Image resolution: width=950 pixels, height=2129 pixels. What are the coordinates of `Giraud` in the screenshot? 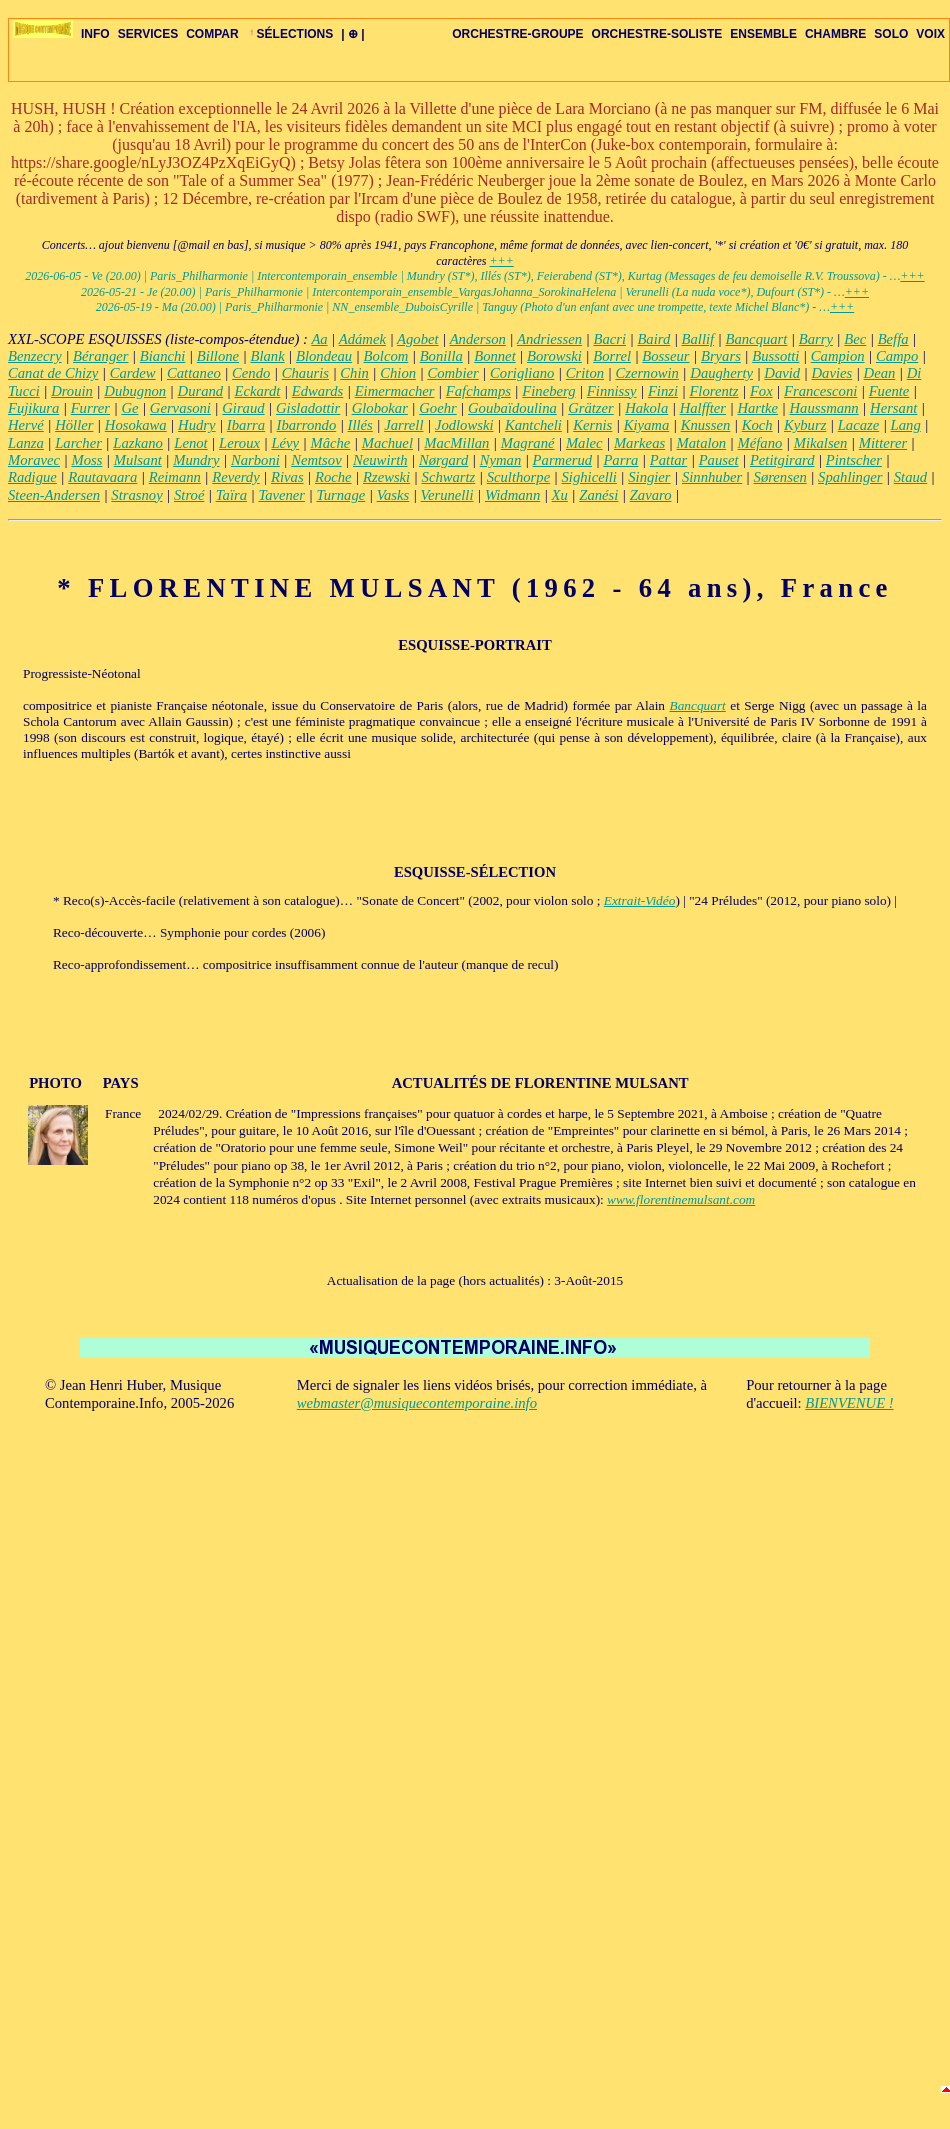 It's located at (243, 408).